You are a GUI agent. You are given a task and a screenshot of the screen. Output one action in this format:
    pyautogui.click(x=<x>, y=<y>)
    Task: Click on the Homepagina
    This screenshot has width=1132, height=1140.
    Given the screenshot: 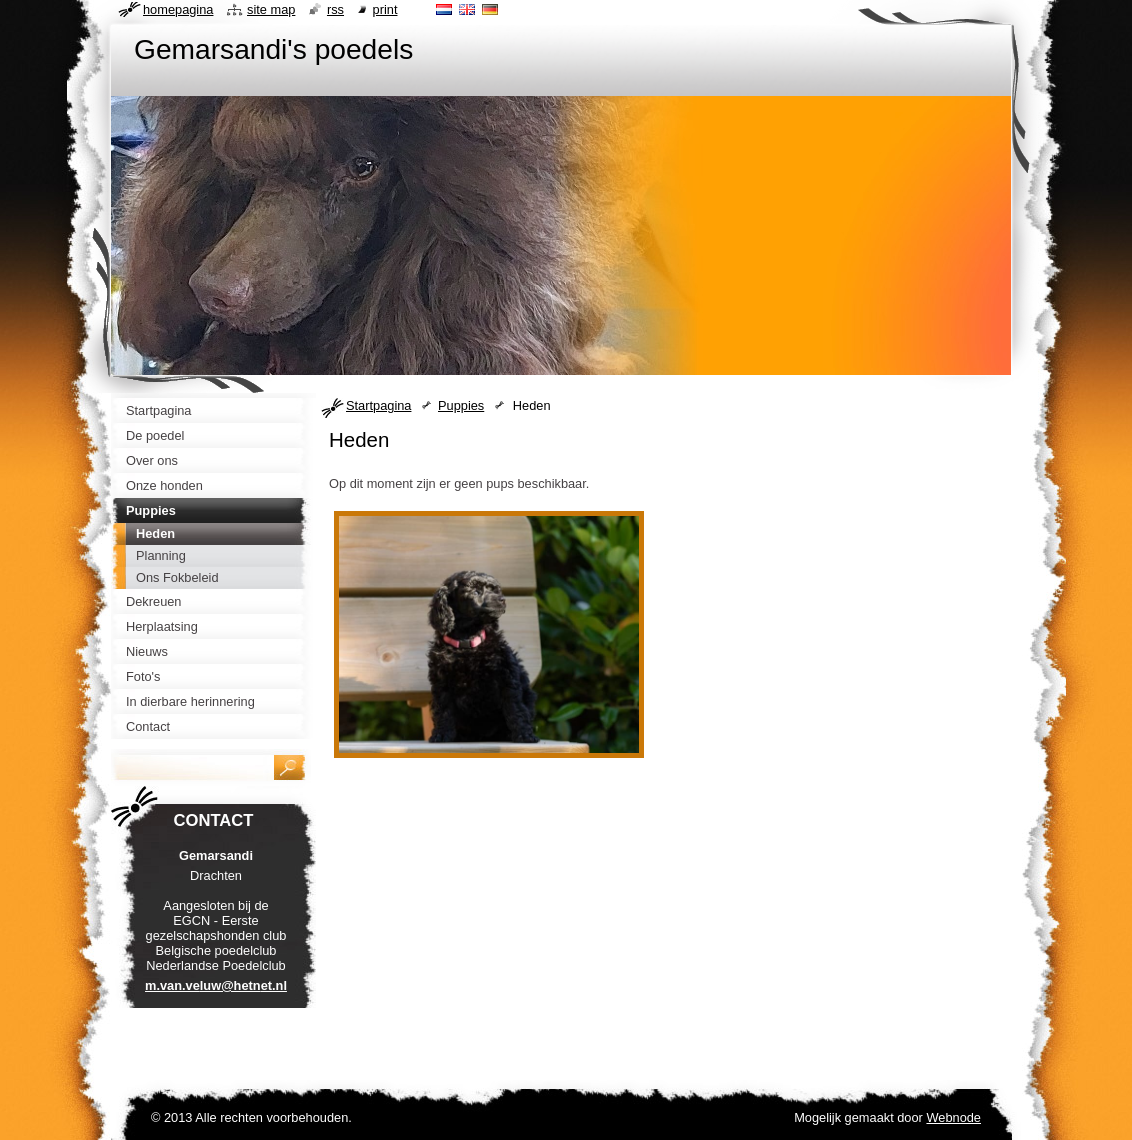 What is the action you would take?
    pyautogui.click(x=178, y=9)
    